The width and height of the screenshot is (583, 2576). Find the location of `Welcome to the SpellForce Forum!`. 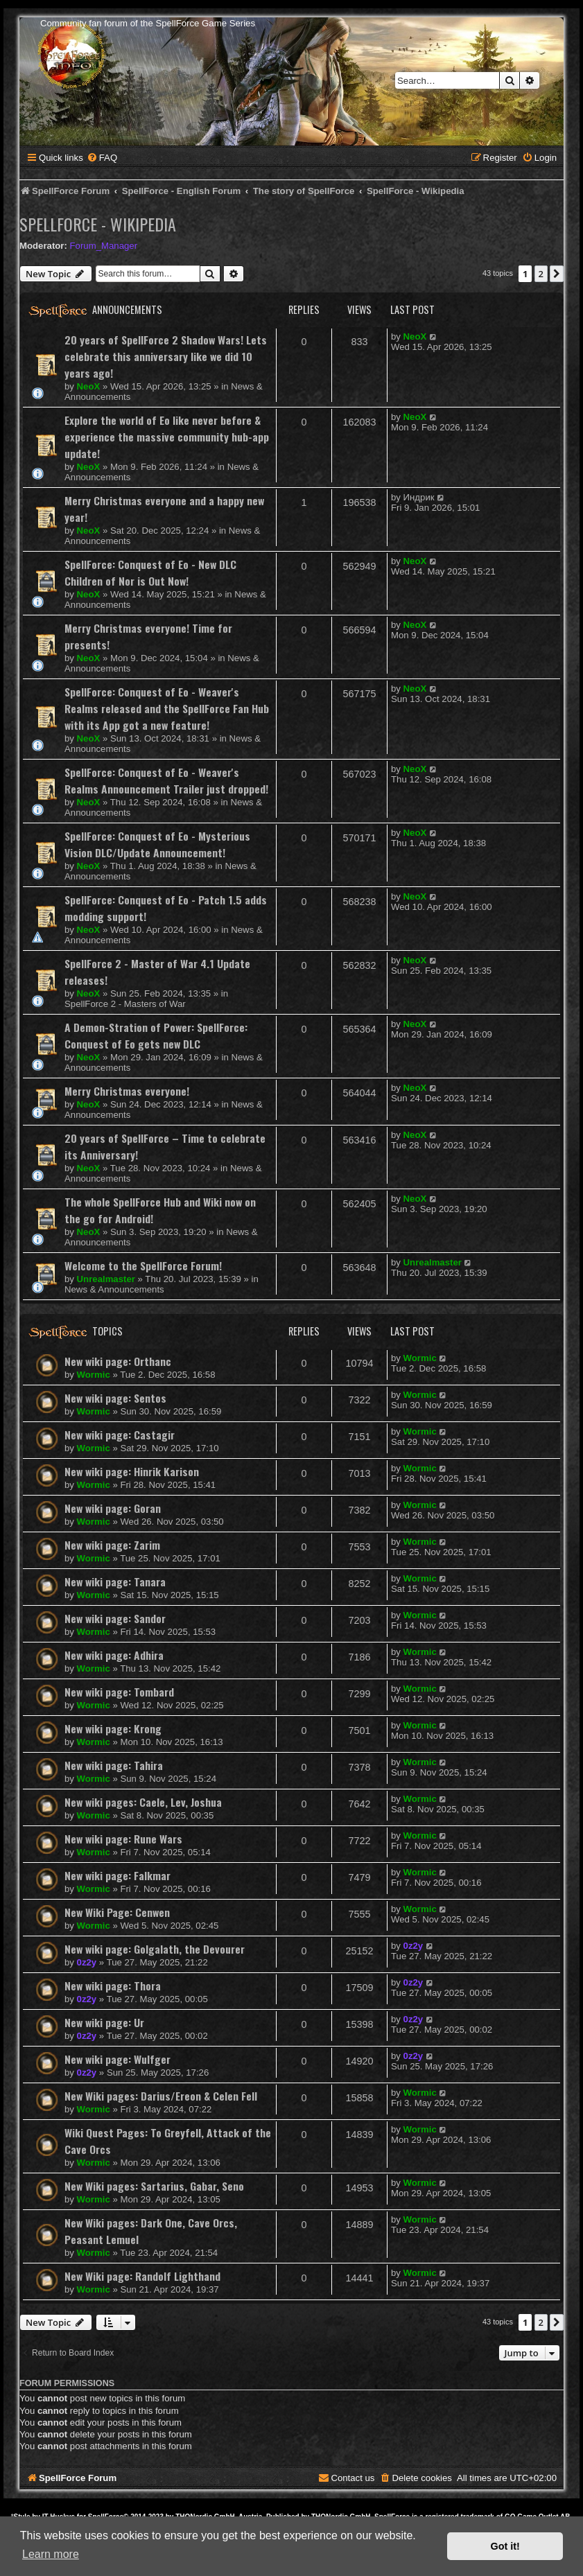

Welcome to the SpellForce Forum! is located at coordinates (143, 1265).